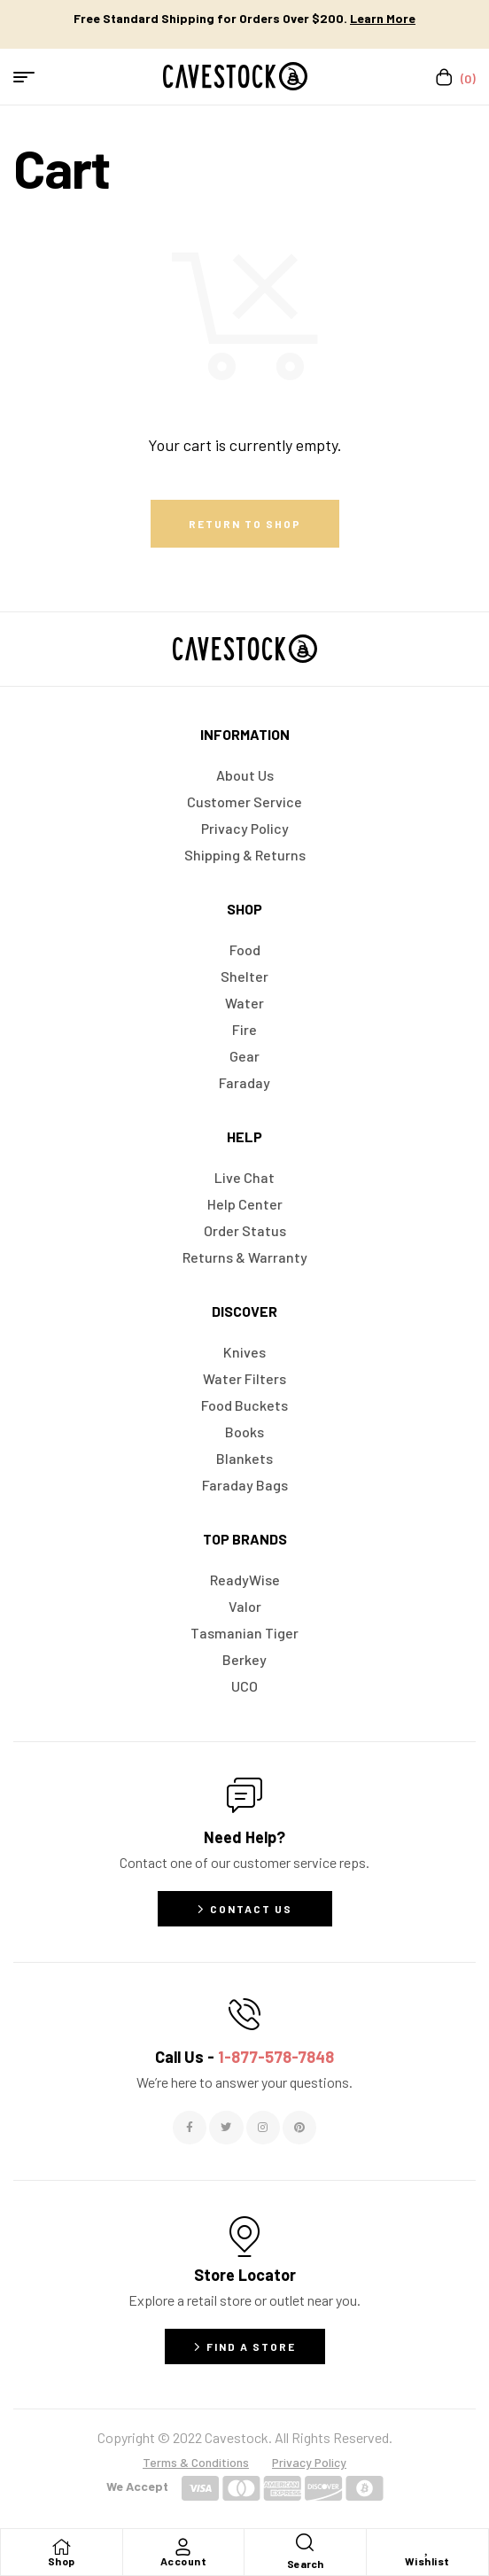 The height and width of the screenshot is (2576, 489). What do you see at coordinates (244, 2056) in the screenshot?
I see `Call Us -` at bounding box center [244, 2056].